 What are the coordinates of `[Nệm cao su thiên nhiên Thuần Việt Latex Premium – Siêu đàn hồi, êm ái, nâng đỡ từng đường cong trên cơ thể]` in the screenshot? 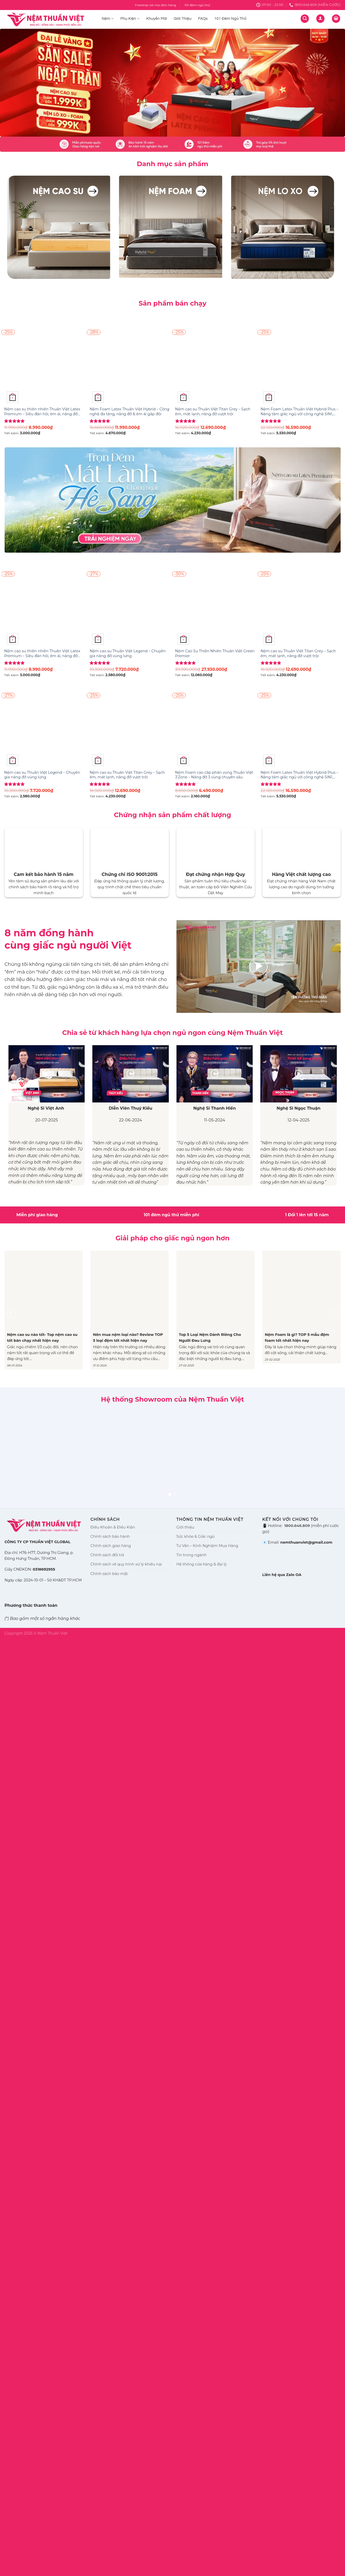 It's located at (44, 357).